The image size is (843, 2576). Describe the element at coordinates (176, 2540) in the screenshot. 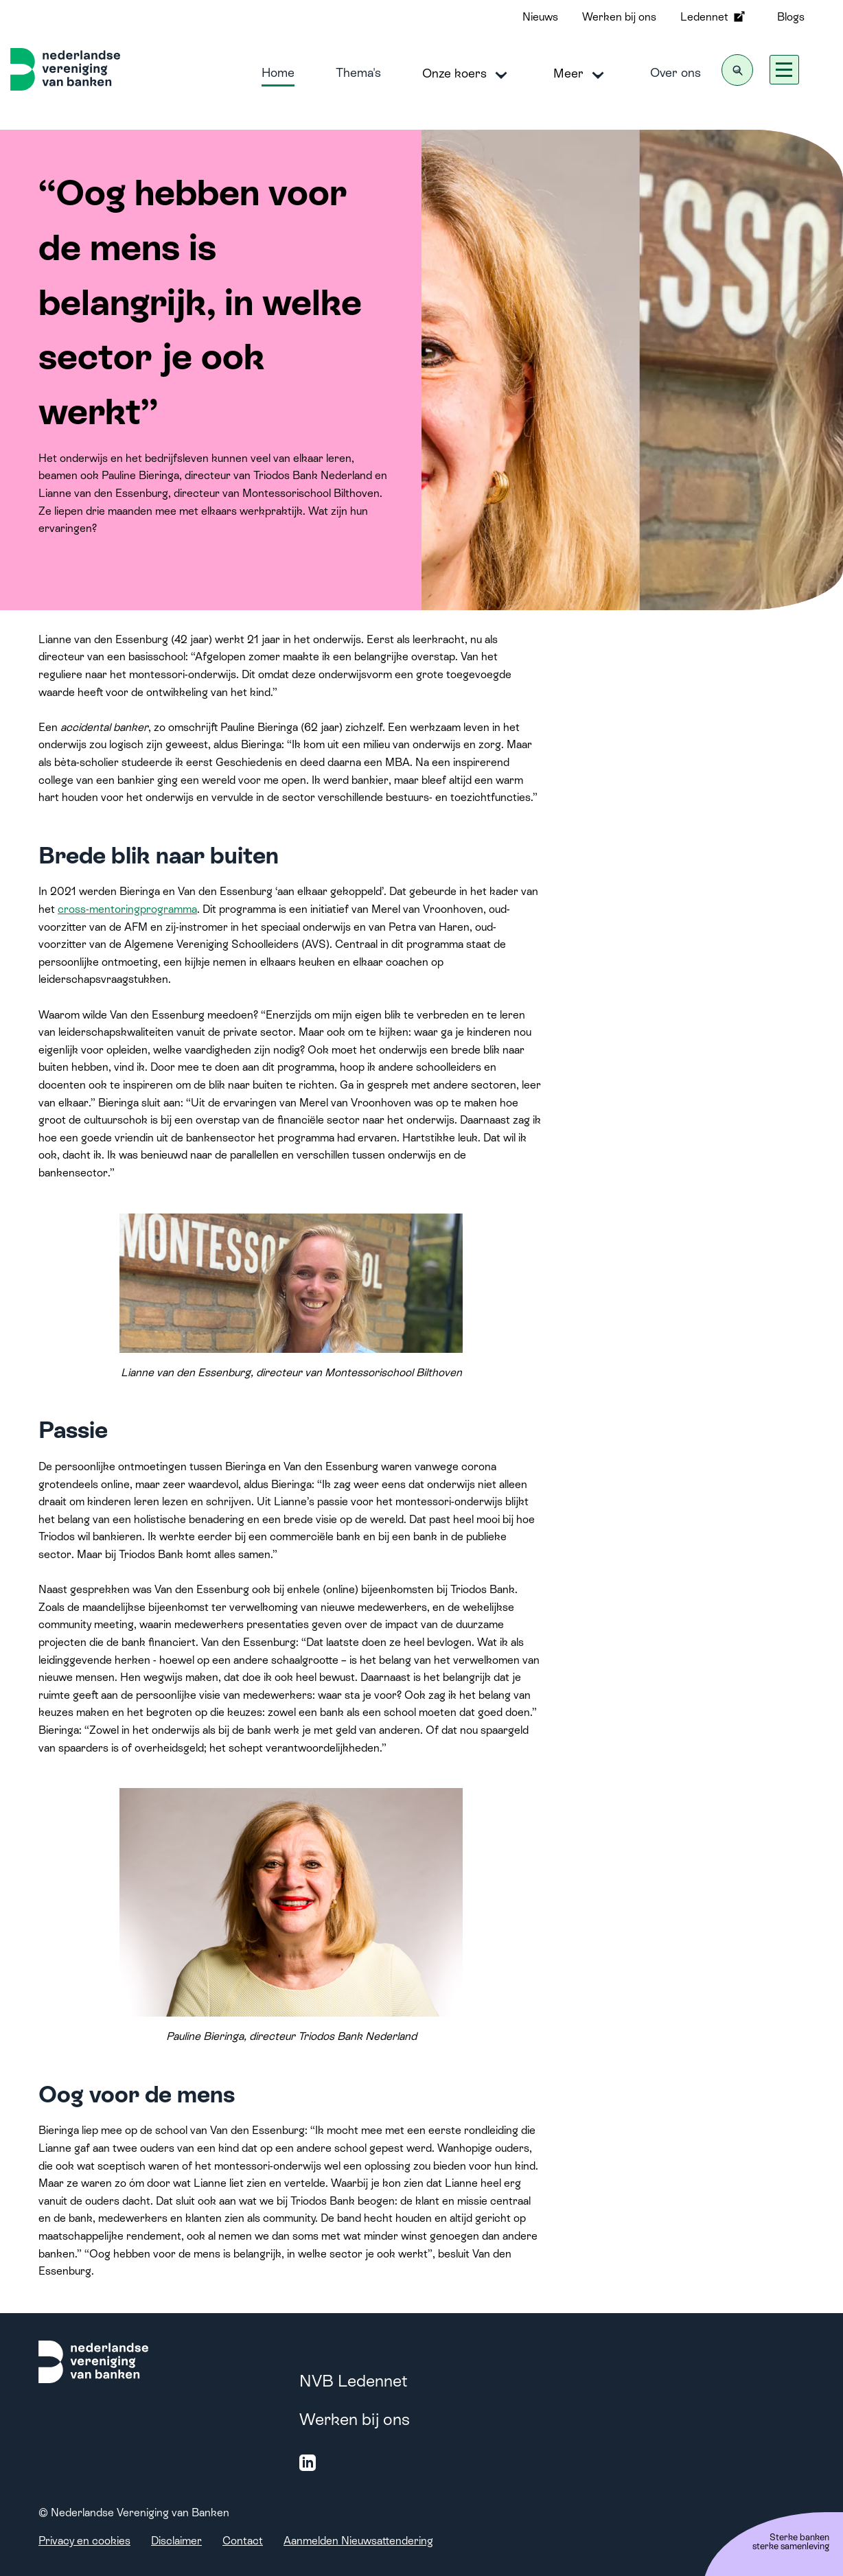

I see `Disclaimer` at that location.